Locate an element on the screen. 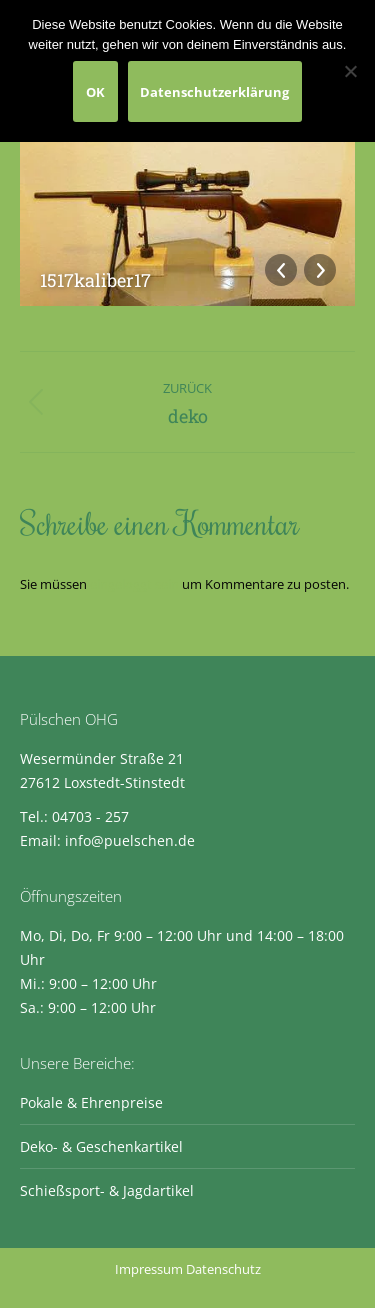 Image resolution: width=375 pixels, height=1308 pixels. OK is located at coordinates (95, 92).